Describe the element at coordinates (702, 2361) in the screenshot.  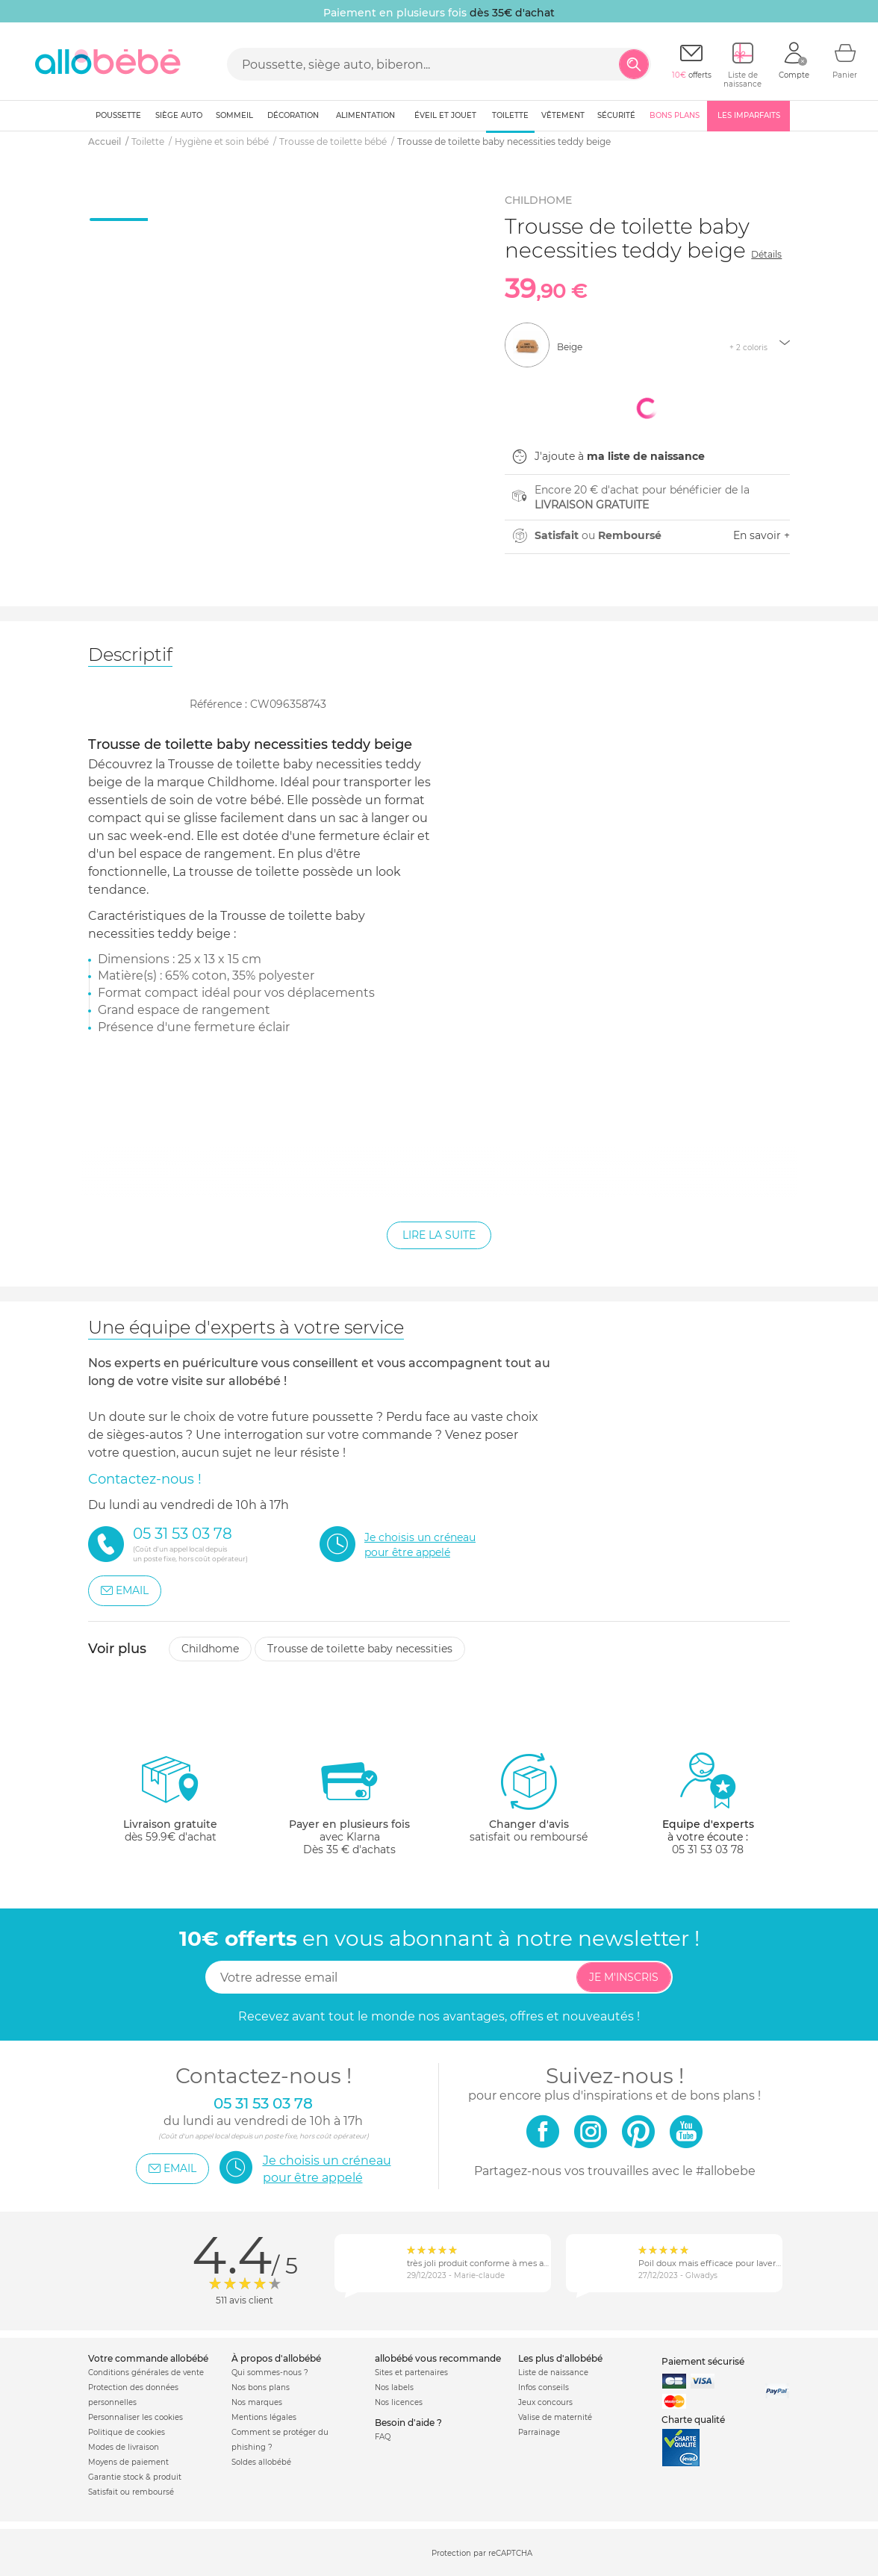
I see `Paiement sécurisé` at that location.